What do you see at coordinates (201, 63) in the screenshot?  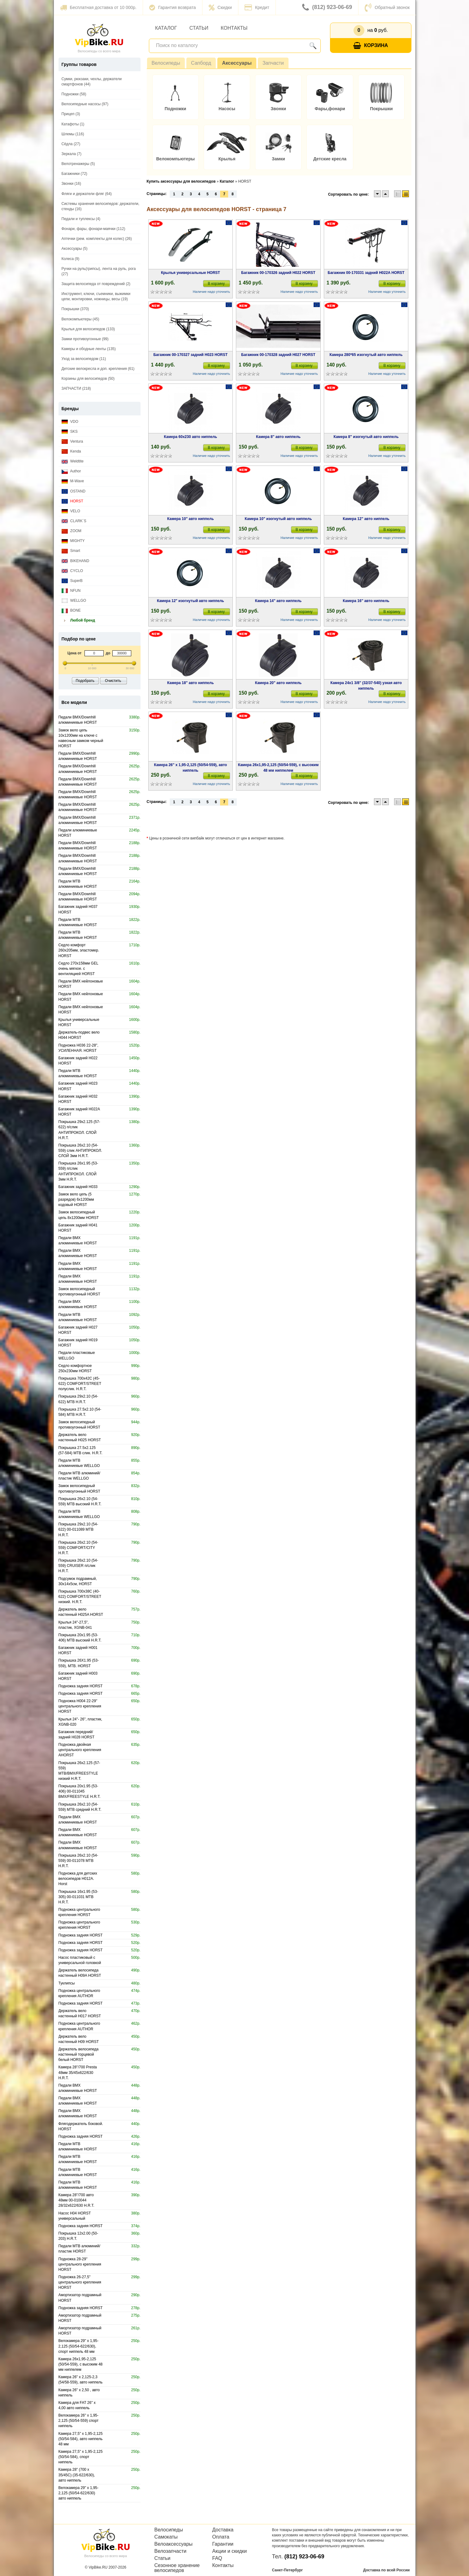 I see `Сапборд` at bounding box center [201, 63].